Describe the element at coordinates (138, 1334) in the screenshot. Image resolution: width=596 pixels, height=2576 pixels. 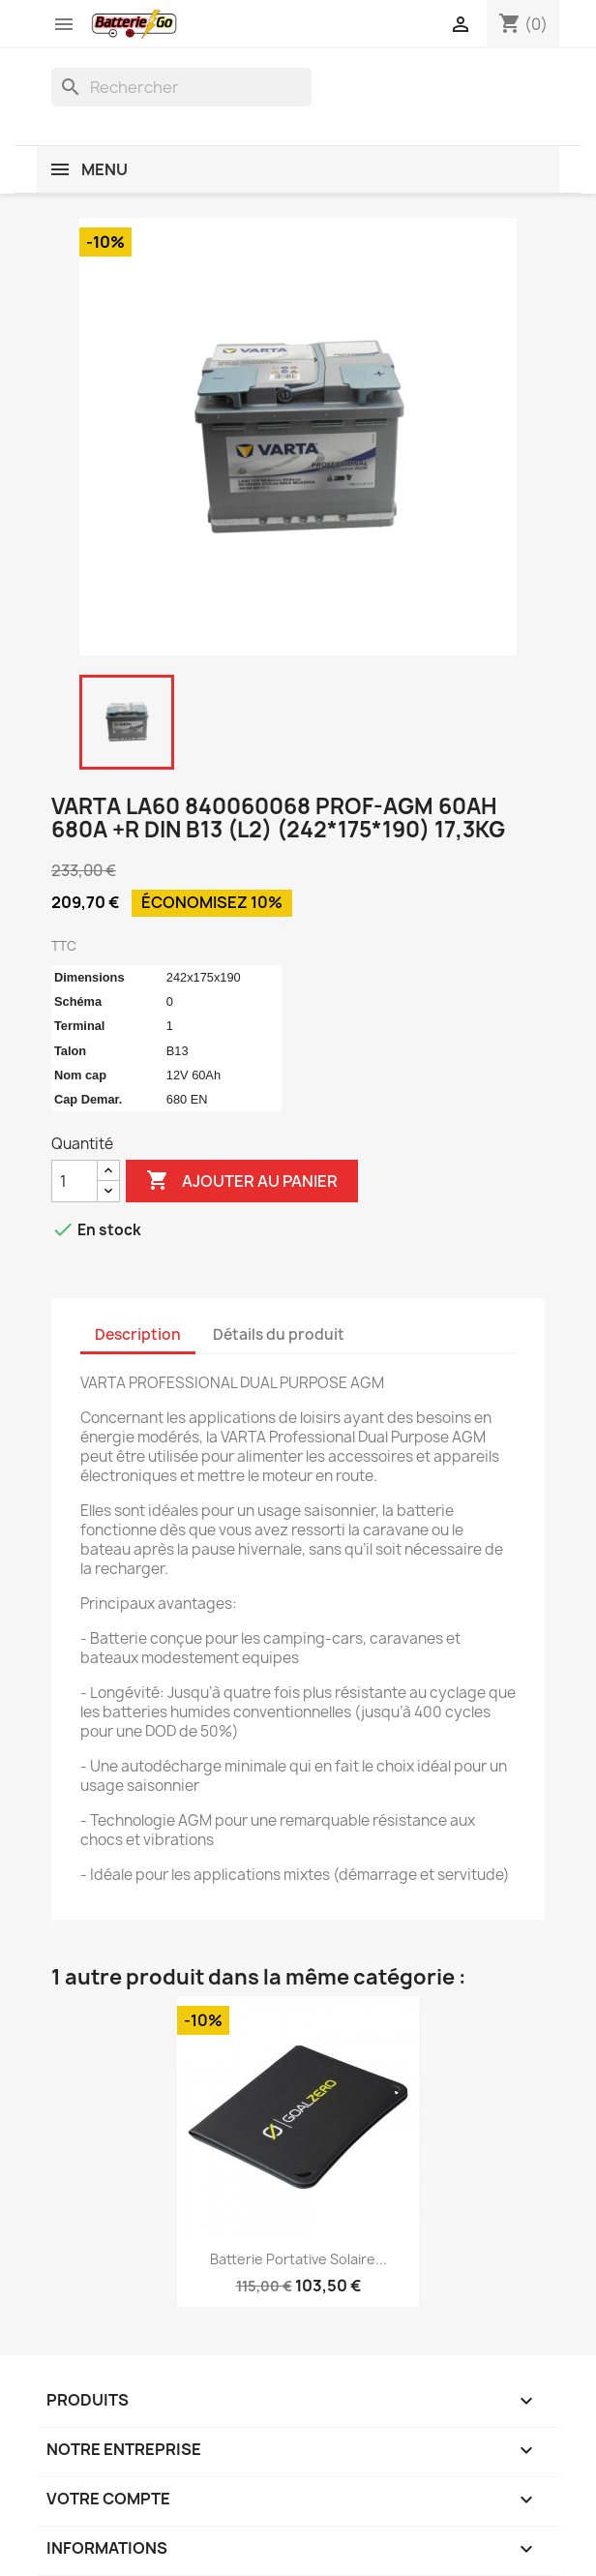
I see `Description [tab]` at that location.